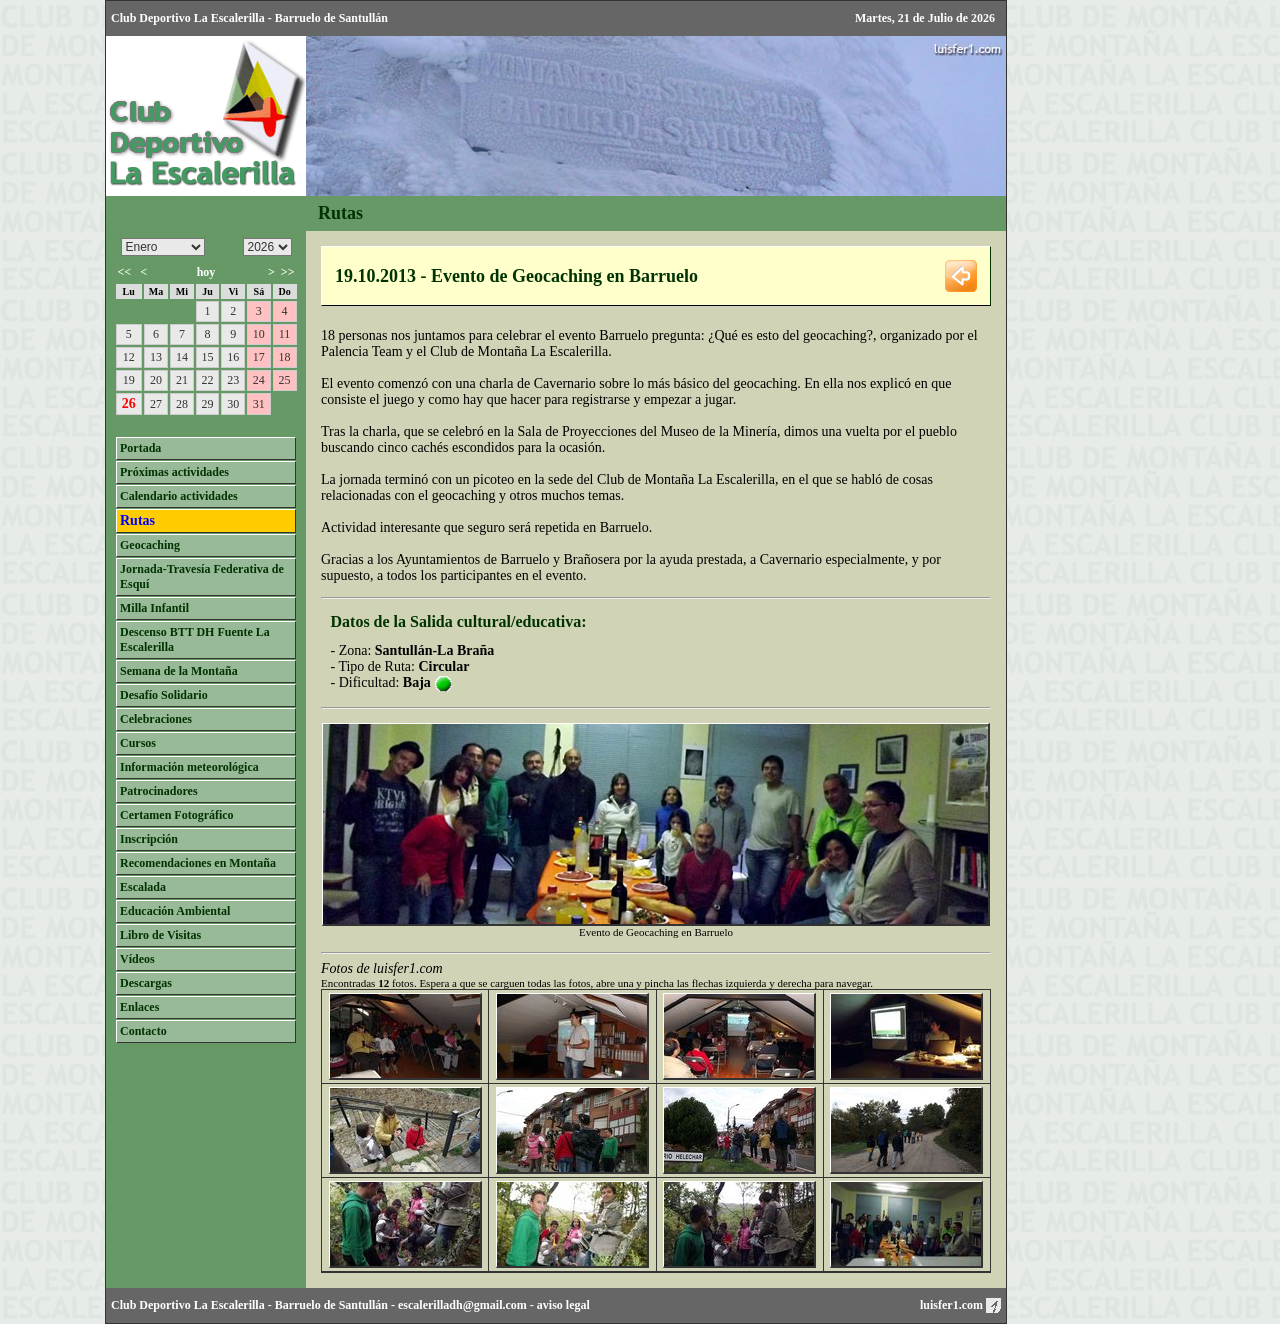 The image size is (1280, 1324). I want to click on Descargas, so click(146, 983).